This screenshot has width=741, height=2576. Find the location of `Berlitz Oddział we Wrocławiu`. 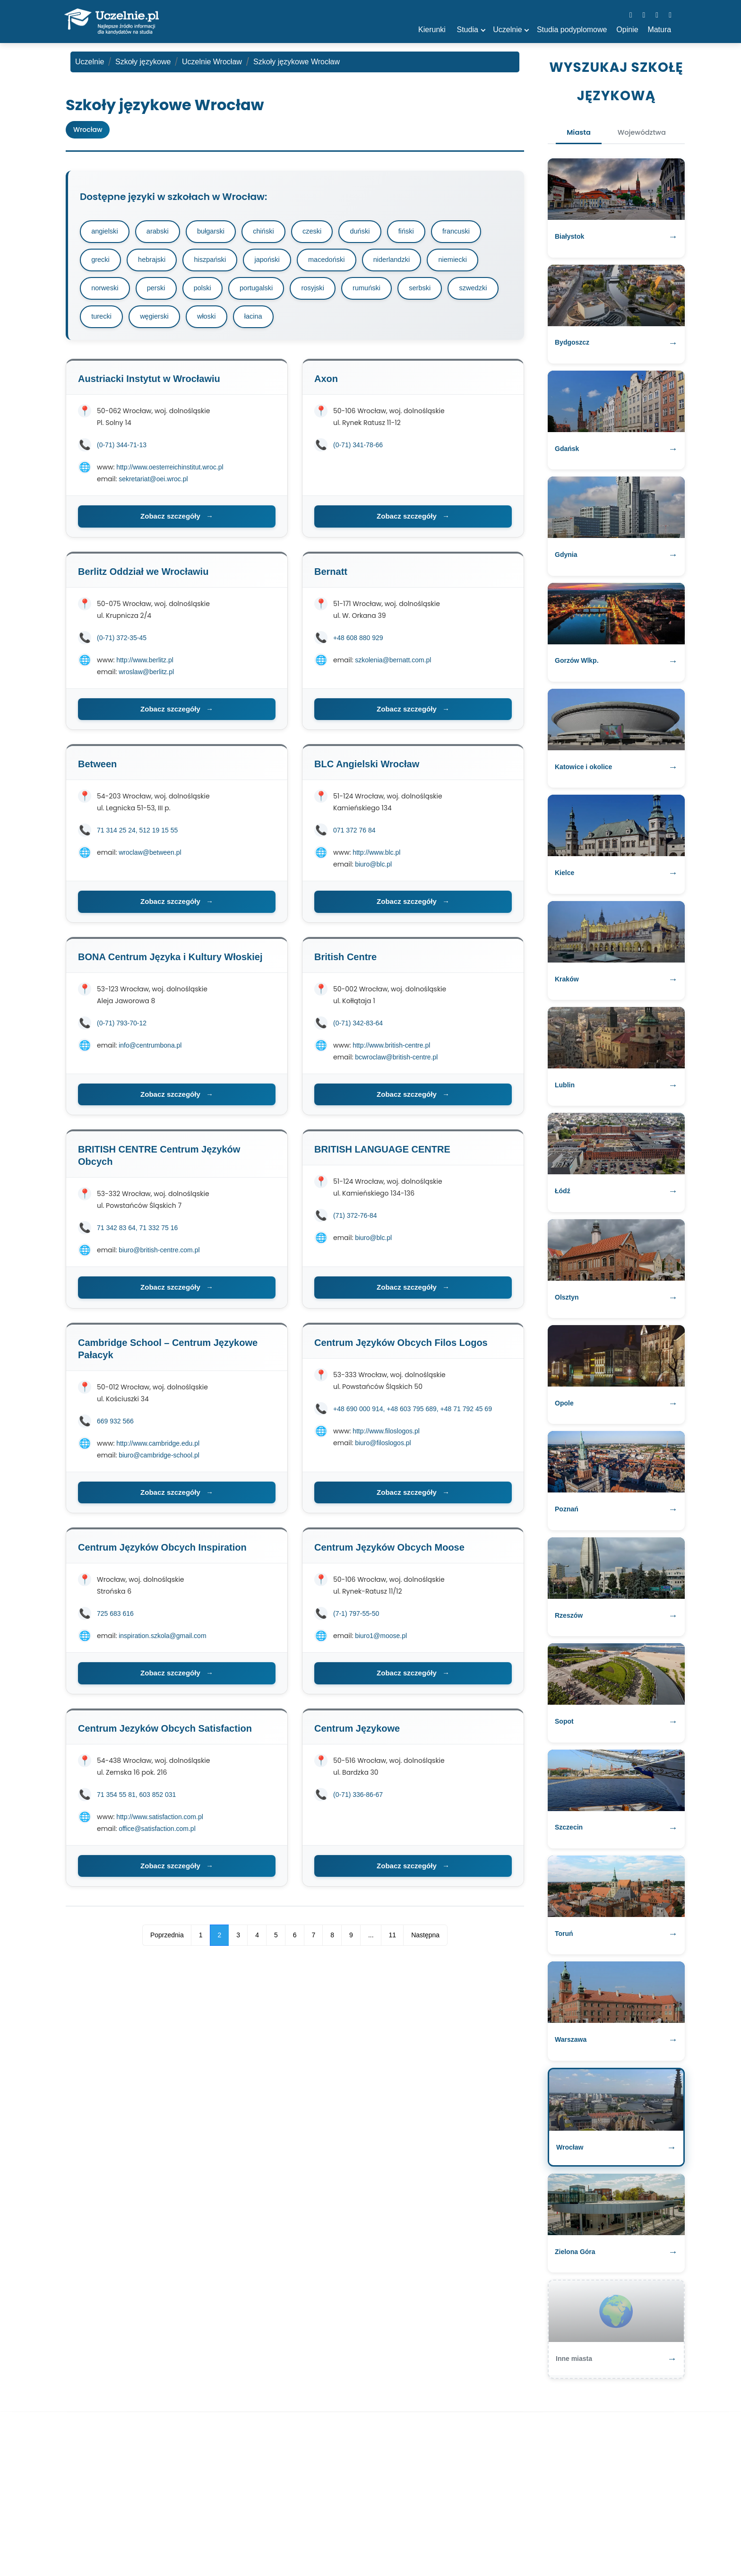

Berlitz Oddział we Wrocławiu is located at coordinates (143, 576).